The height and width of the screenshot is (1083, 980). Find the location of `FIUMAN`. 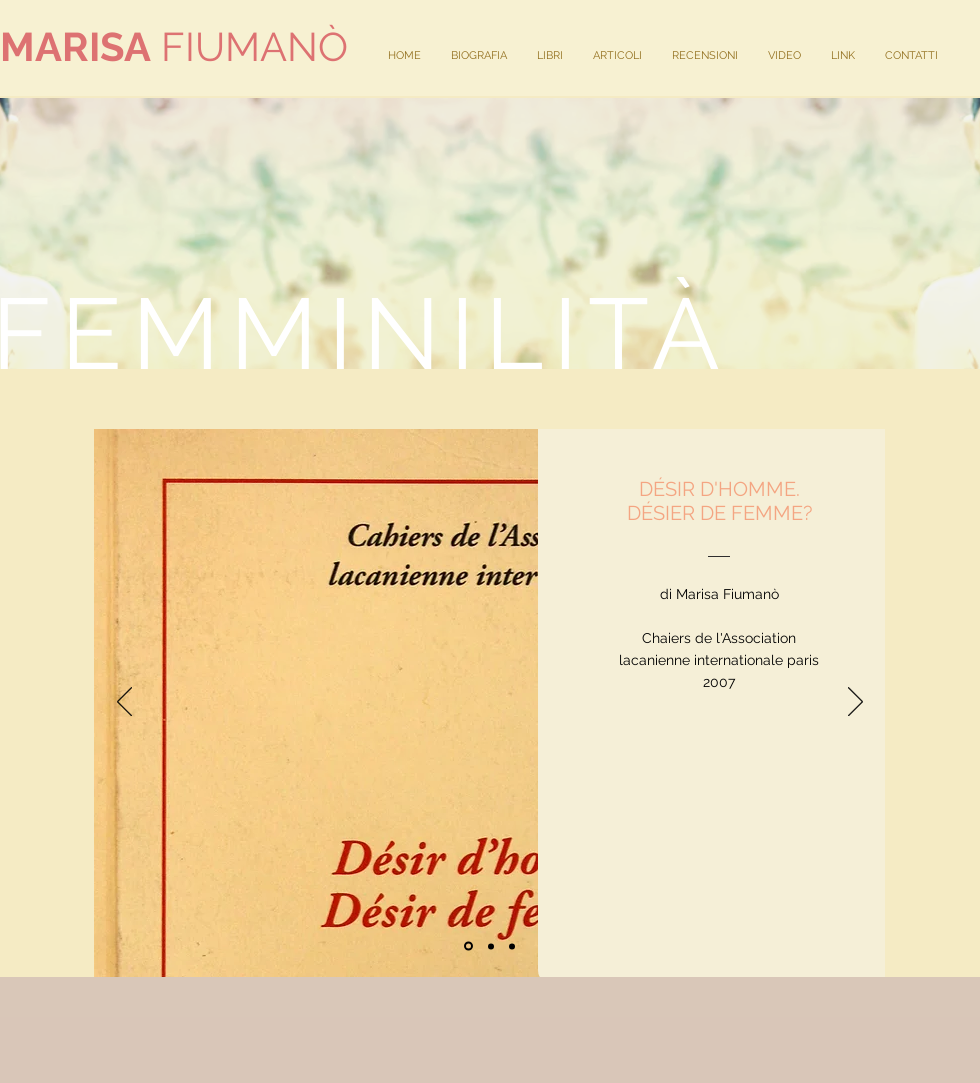

FIUMAN is located at coordinates (159, 46).